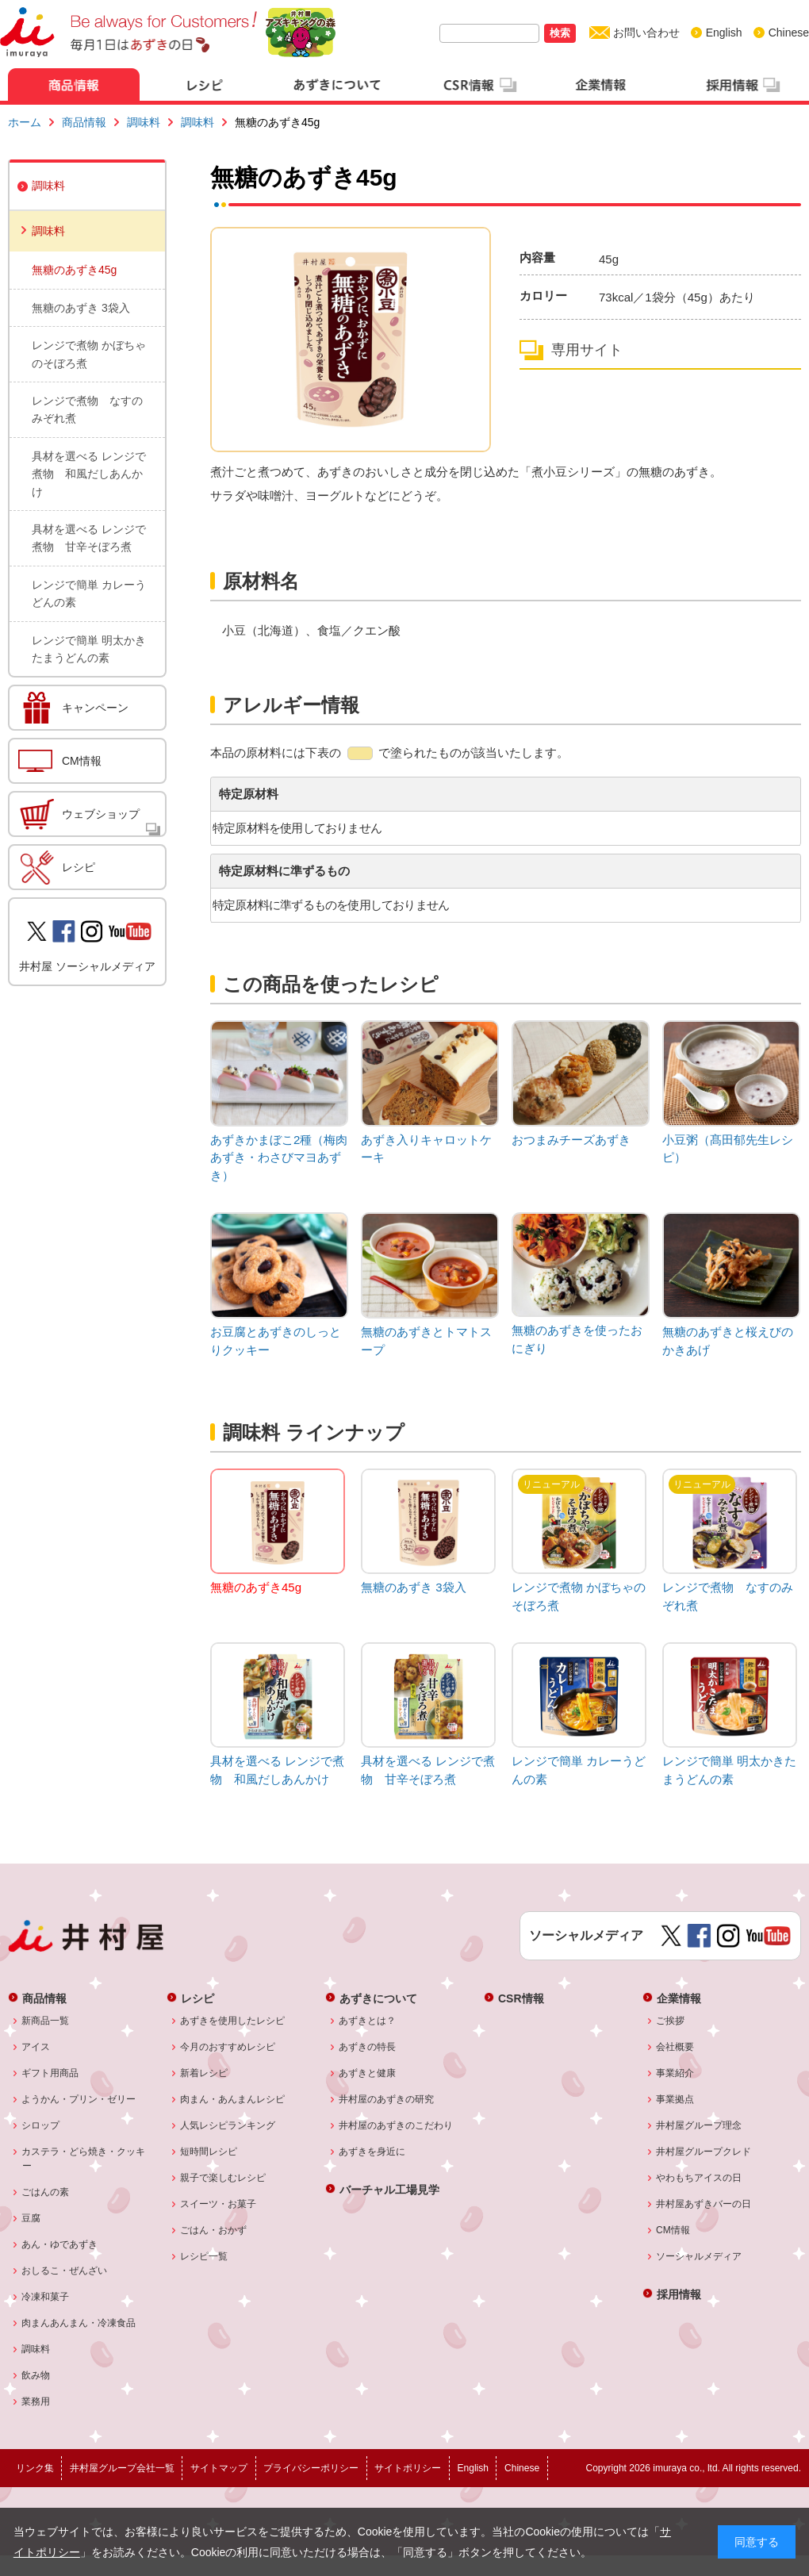 The width and height of the screenshot is (809, 2576). I want to click on 人気レシピランキング, so click(228, 2125).